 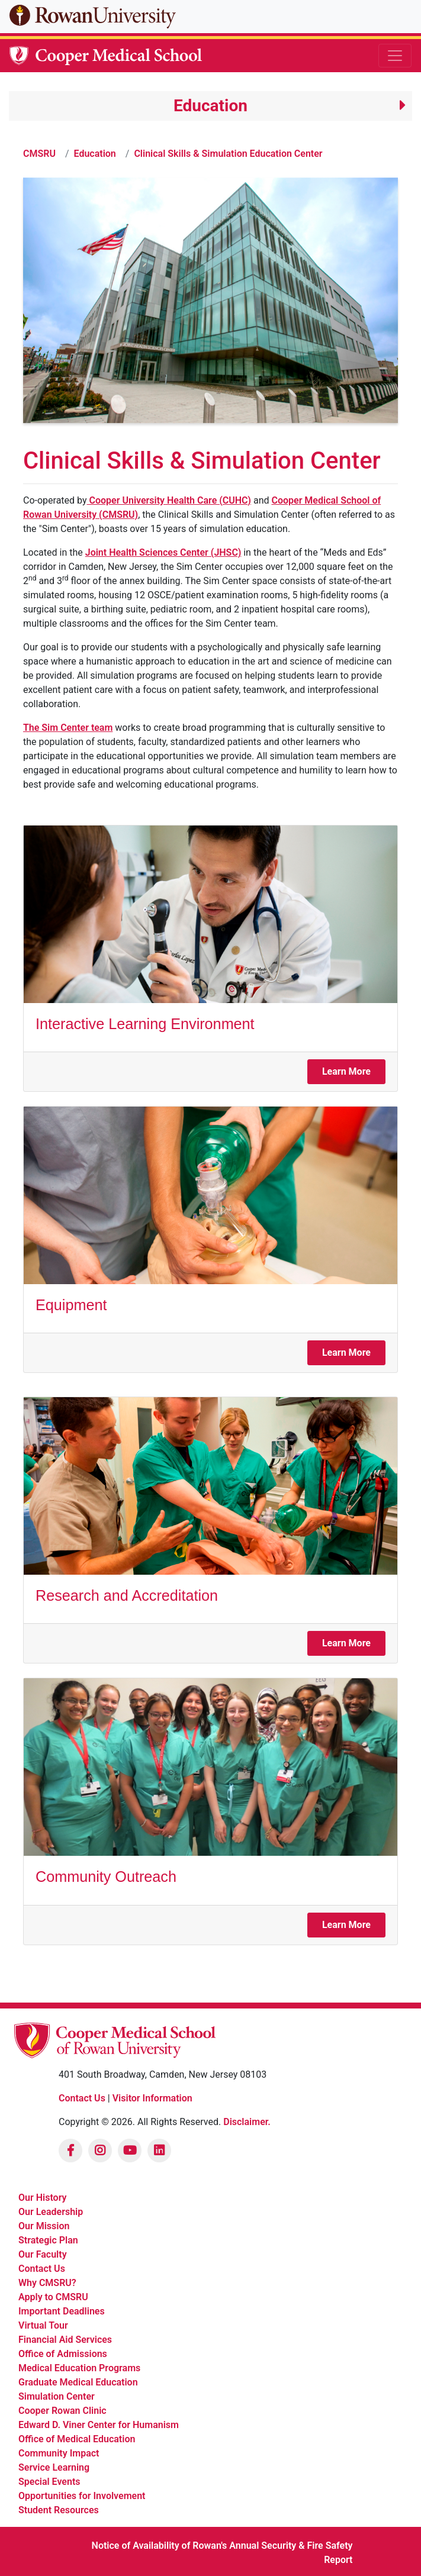 I want to click on Important Deadlines [listitem], so click(x=61, y=2311).